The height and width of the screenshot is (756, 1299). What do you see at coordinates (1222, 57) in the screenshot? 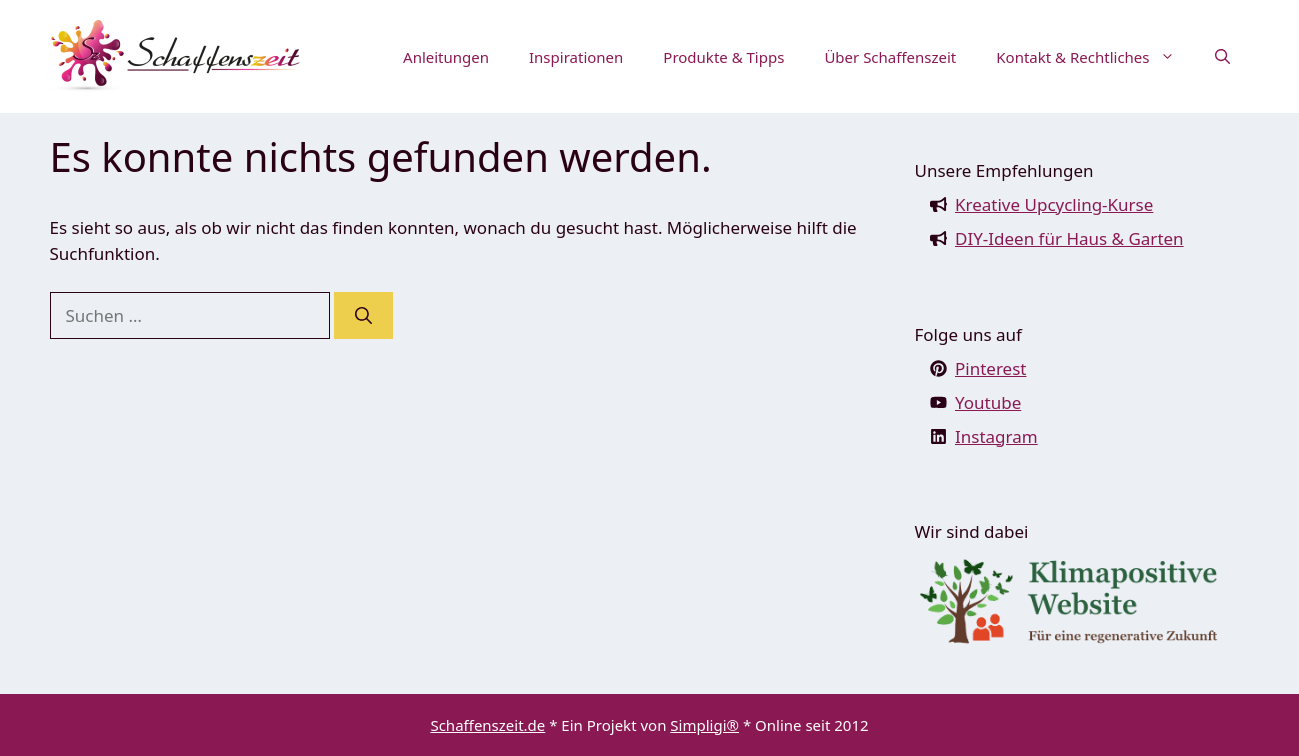
I see `[button]` at bounding box center [1222, 57].